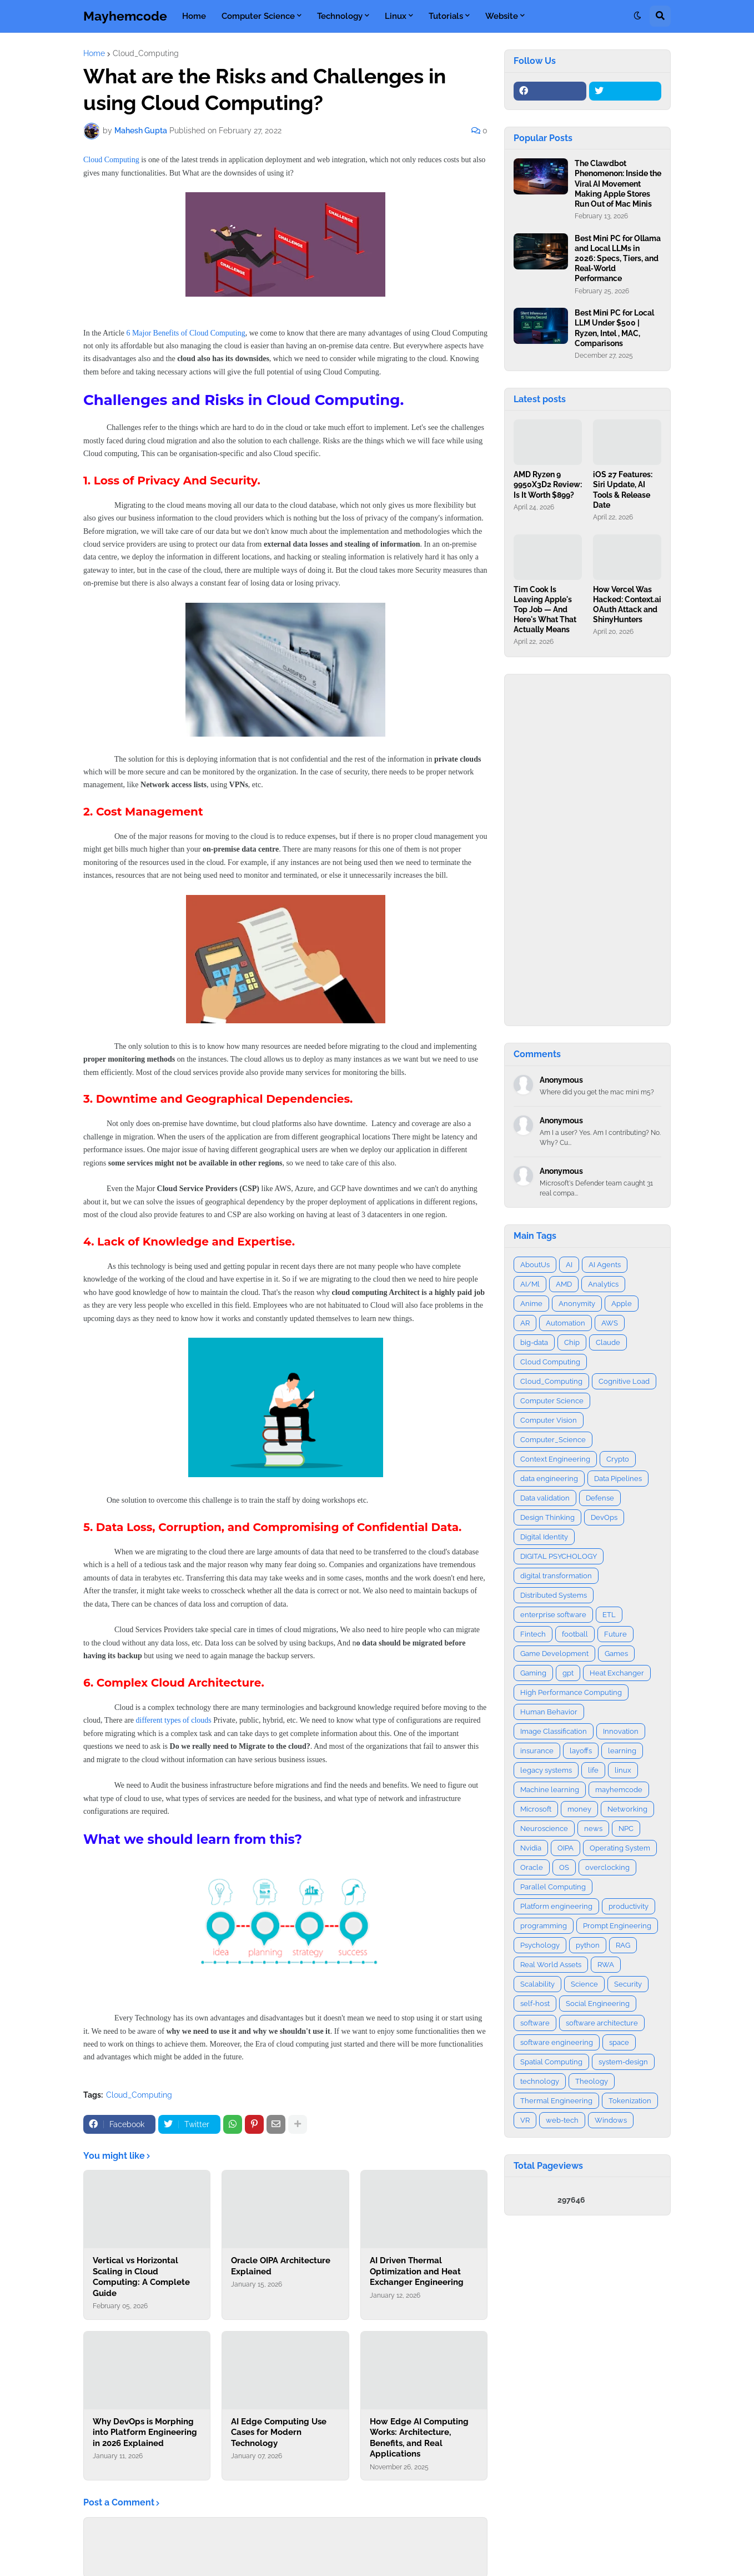 This screenshot has width=754, height=2576. Describe the element at coordinates (556, 2101) in the screenshot. I see `Thermal Engineering` at that location.